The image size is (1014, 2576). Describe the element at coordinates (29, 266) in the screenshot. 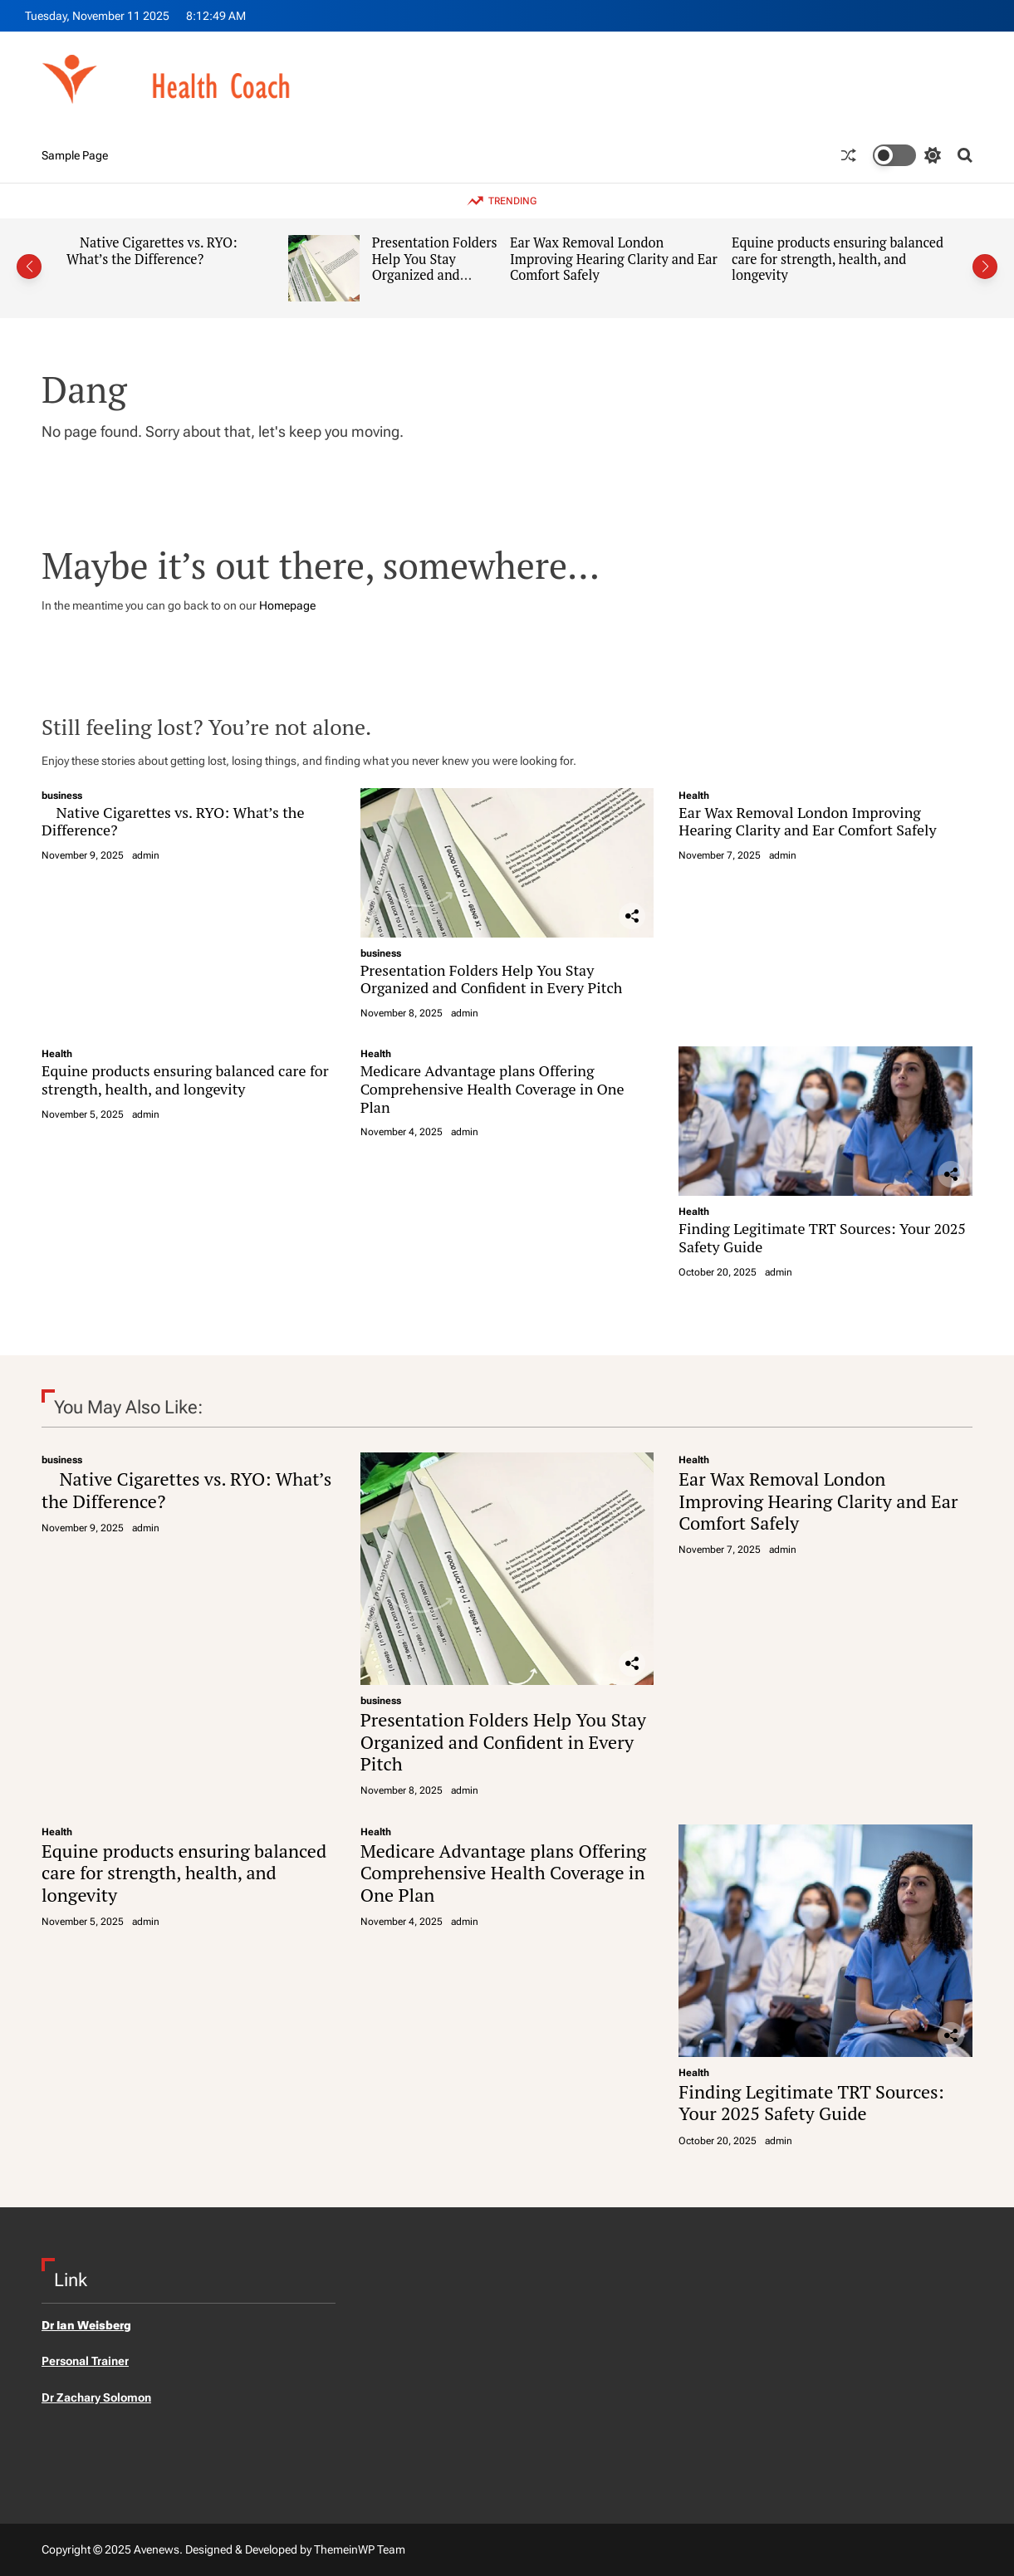

I see `[button]` at that location.